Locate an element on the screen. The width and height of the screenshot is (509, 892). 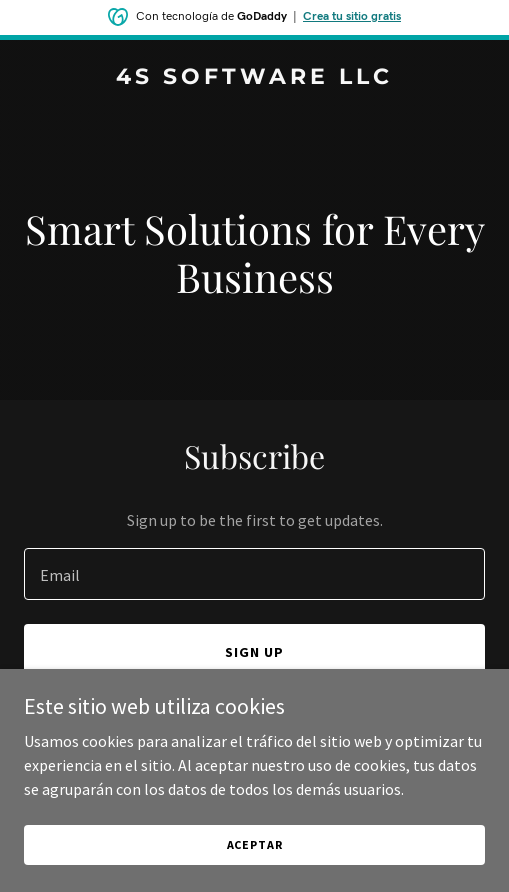
Sign up is located at coordinates (254, 652).